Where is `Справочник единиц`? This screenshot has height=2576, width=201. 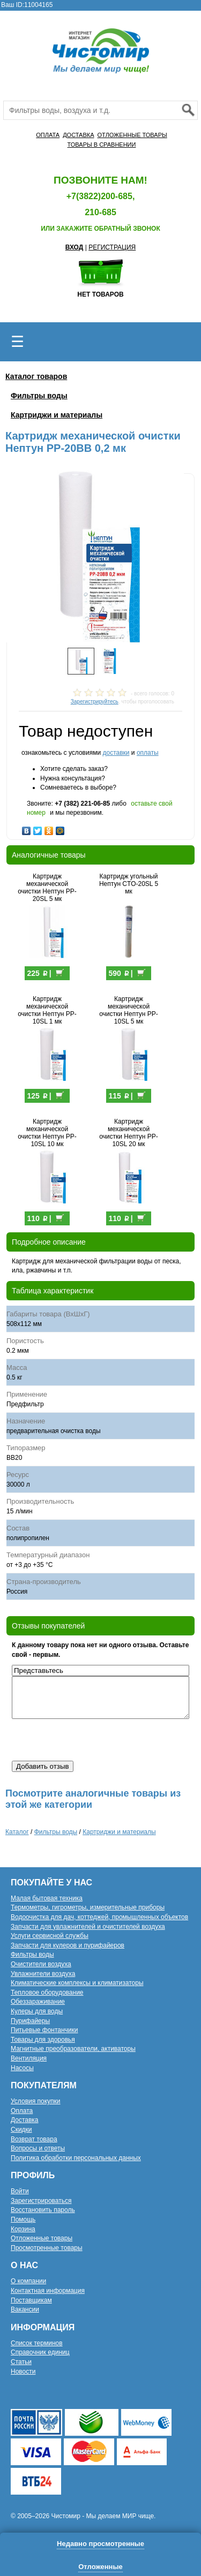 Справочник единиц is located at coordinates (40, 2352).